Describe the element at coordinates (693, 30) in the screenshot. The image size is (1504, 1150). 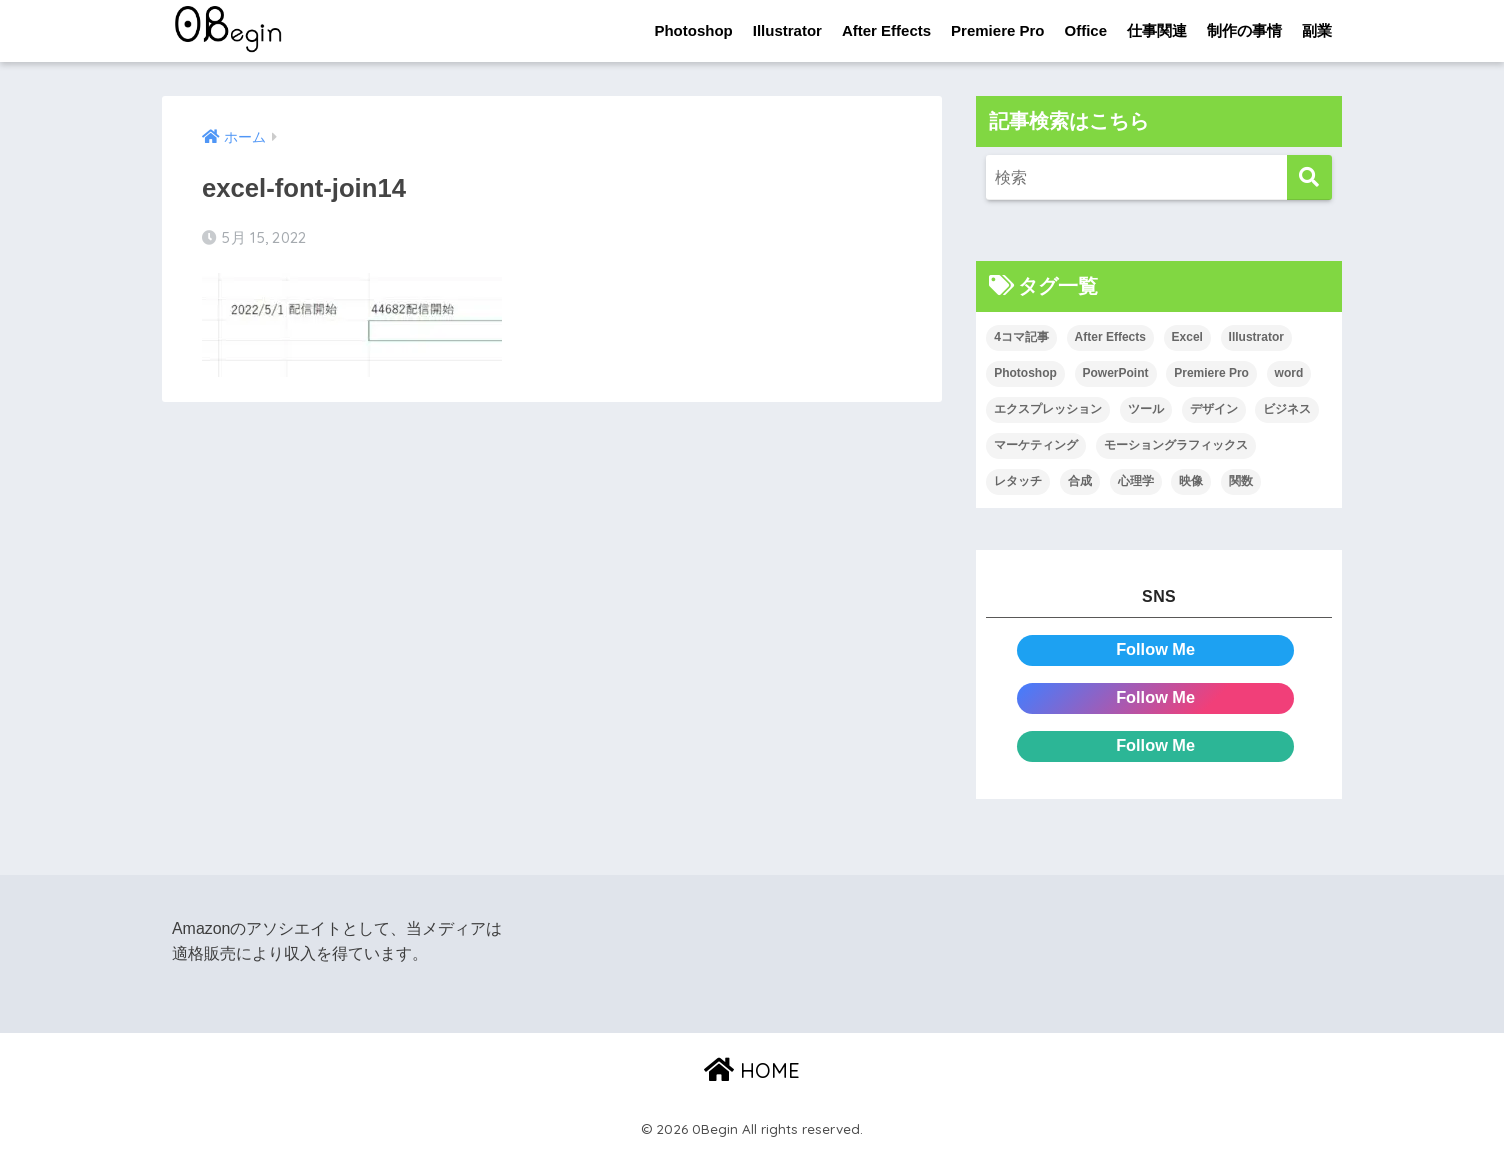
I see `Photoshop` at that location.